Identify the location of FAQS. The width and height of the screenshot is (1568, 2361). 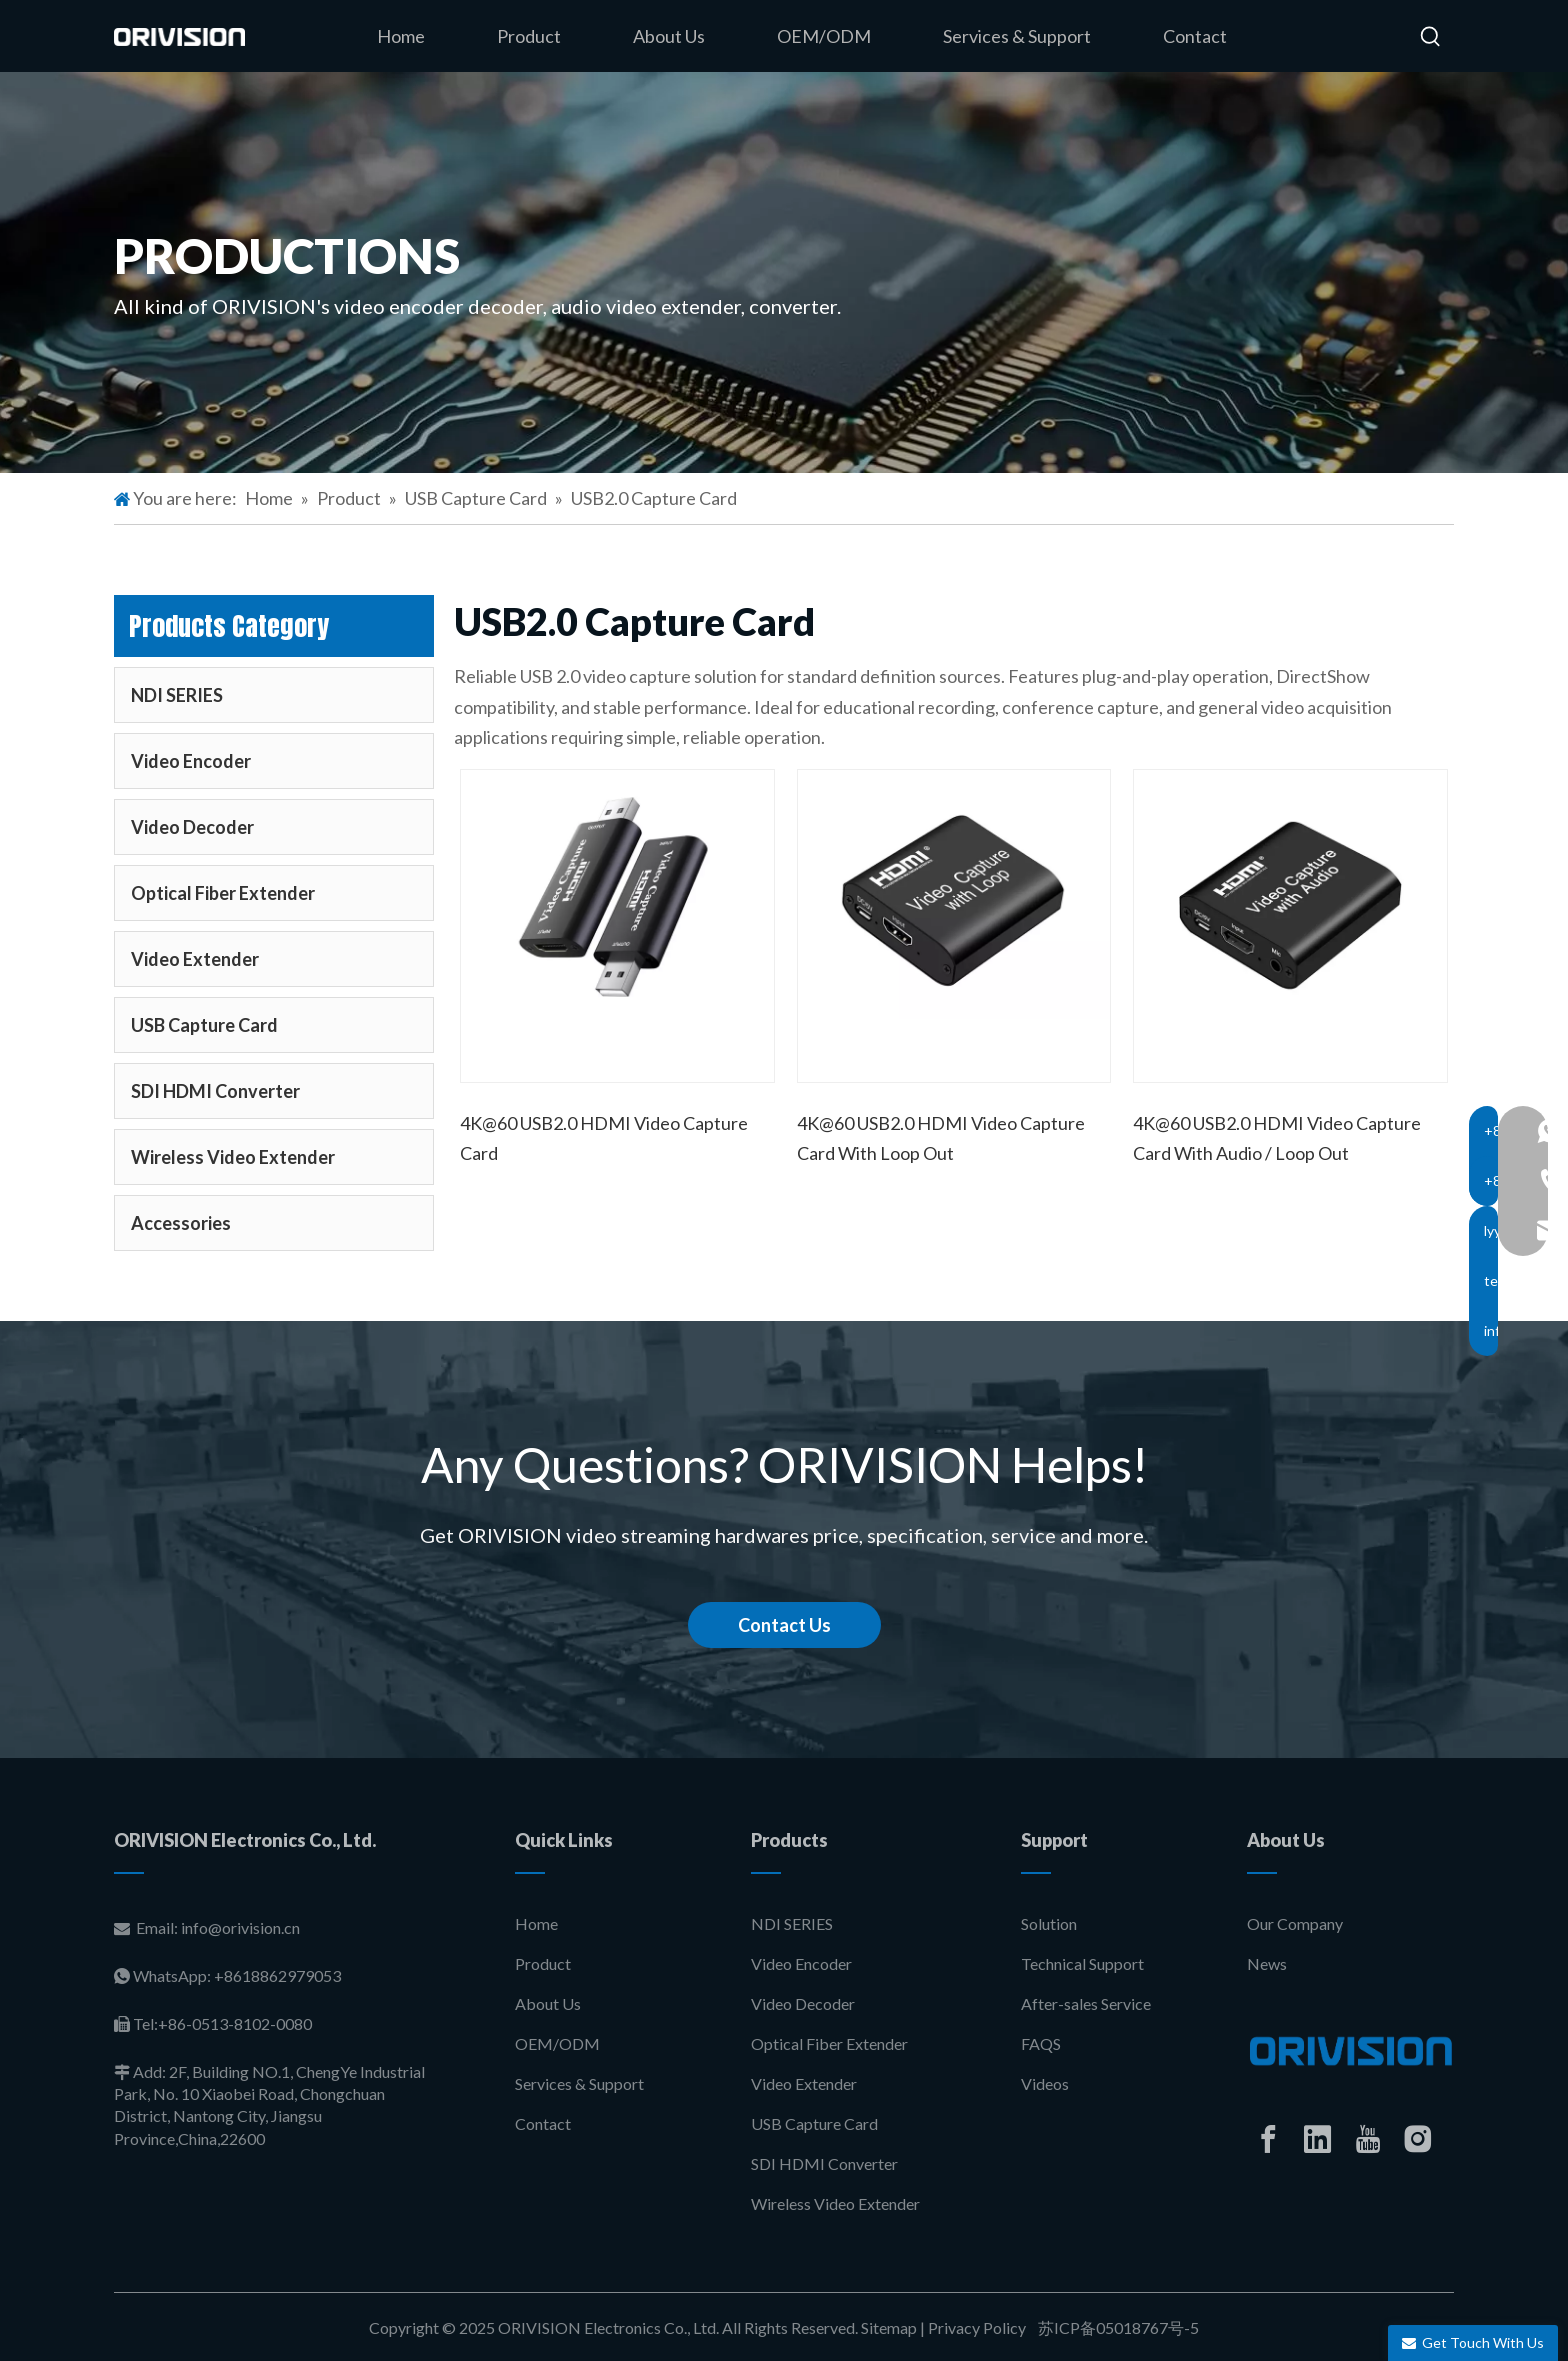
(1041, 2043).